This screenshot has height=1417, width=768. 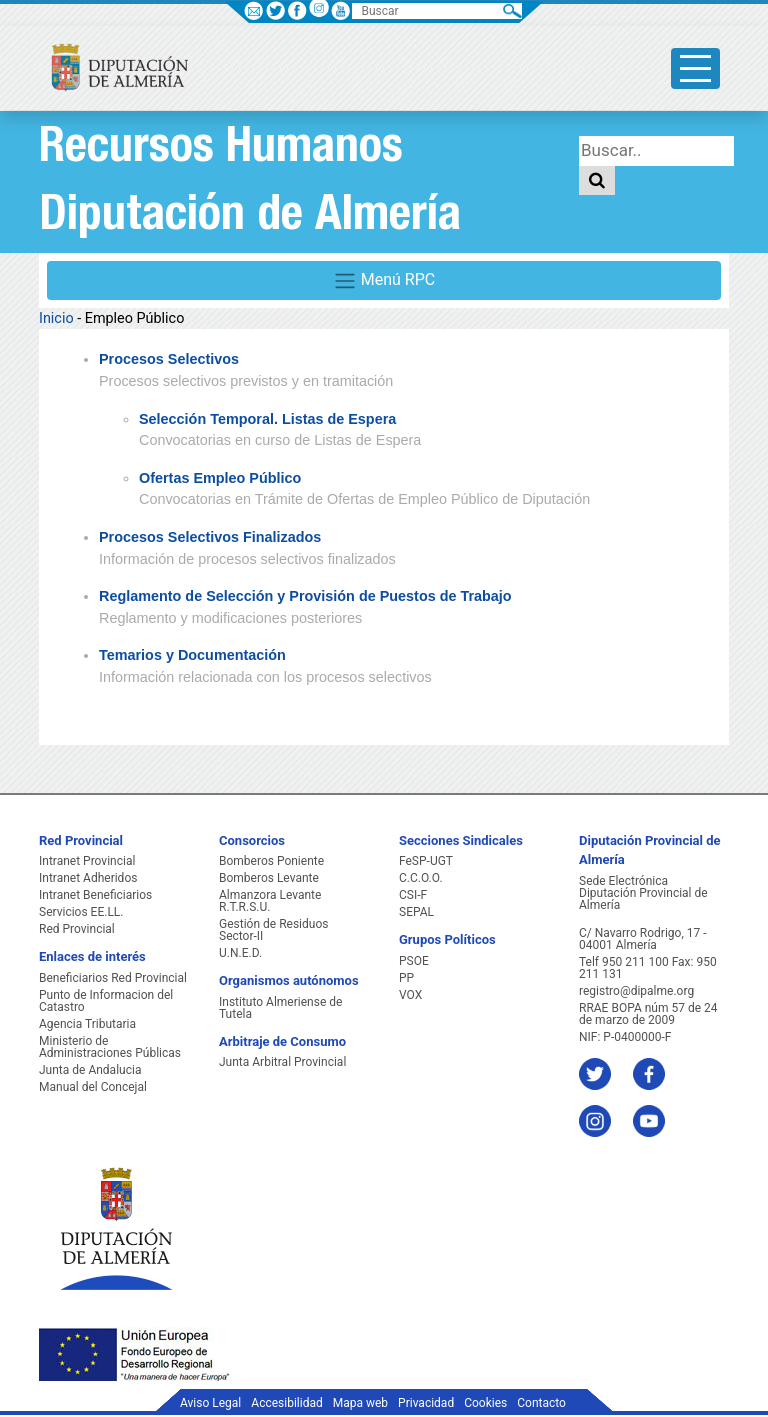 What do you see at coordinates (77, 929) in the screenshot?
I see `Red Provincial` at bounding box center [77, 929].